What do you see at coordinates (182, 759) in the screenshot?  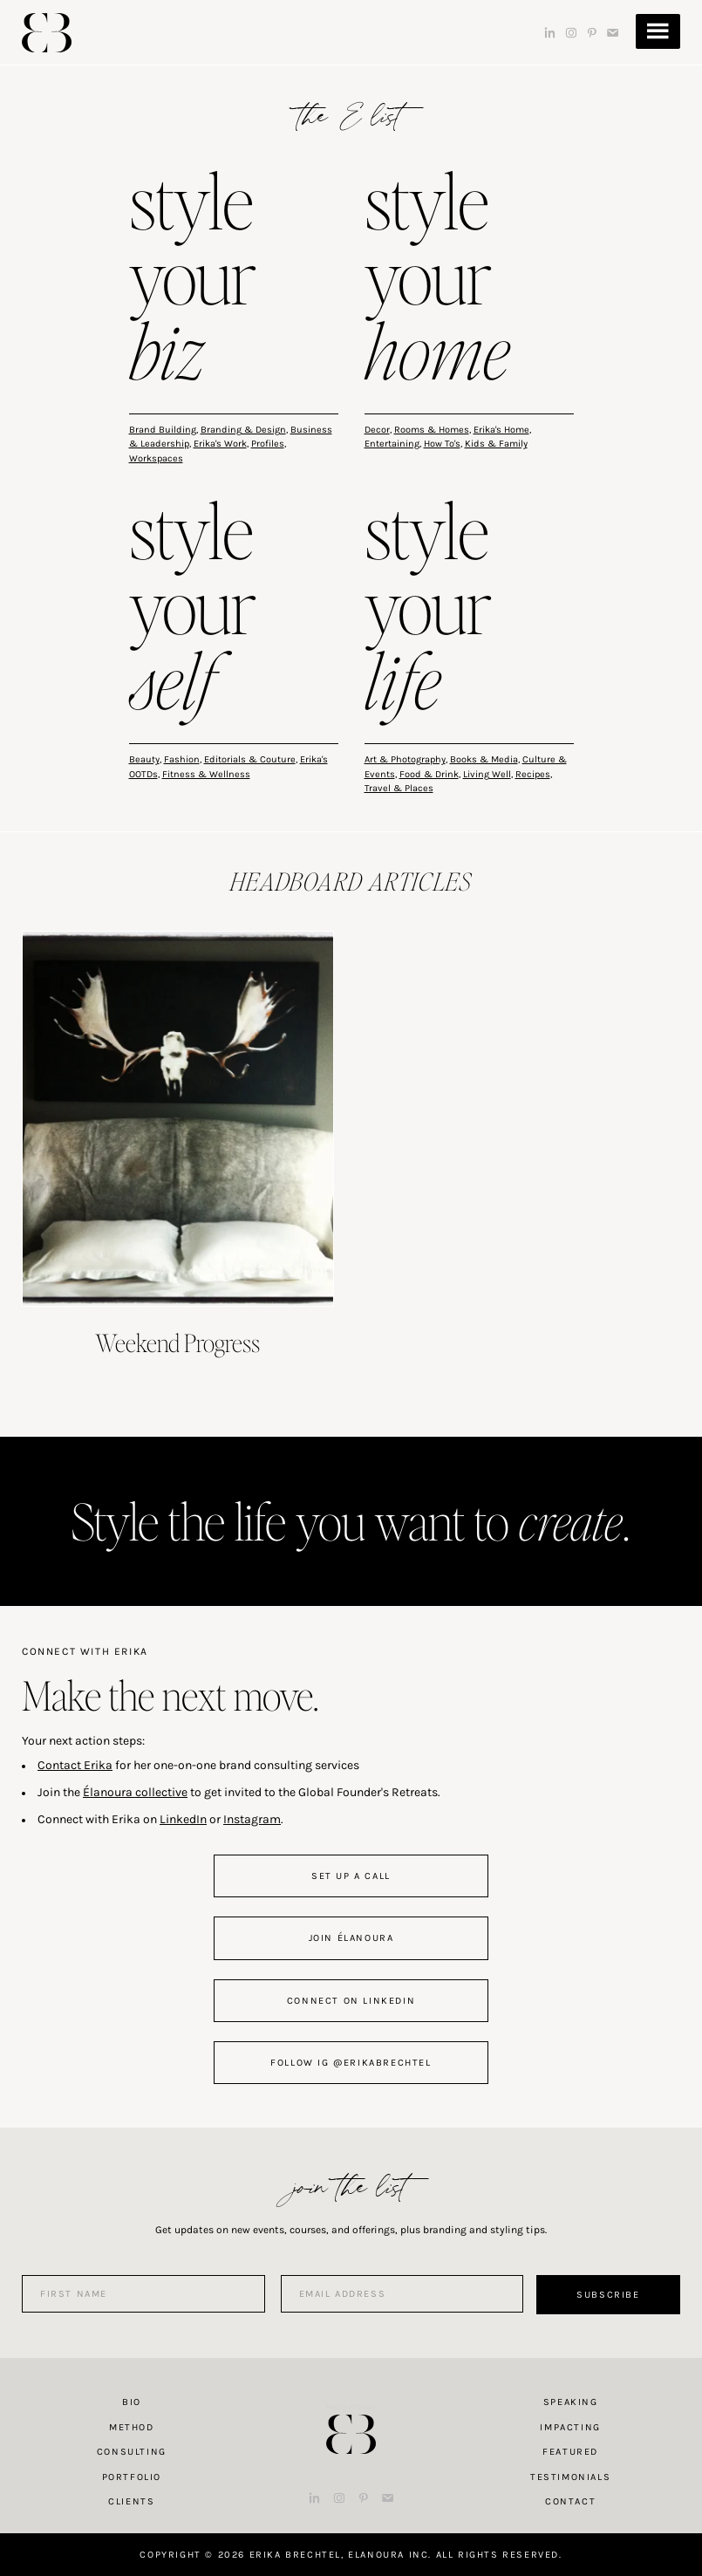 I see `Fashion` at bounding box center [182, 759].